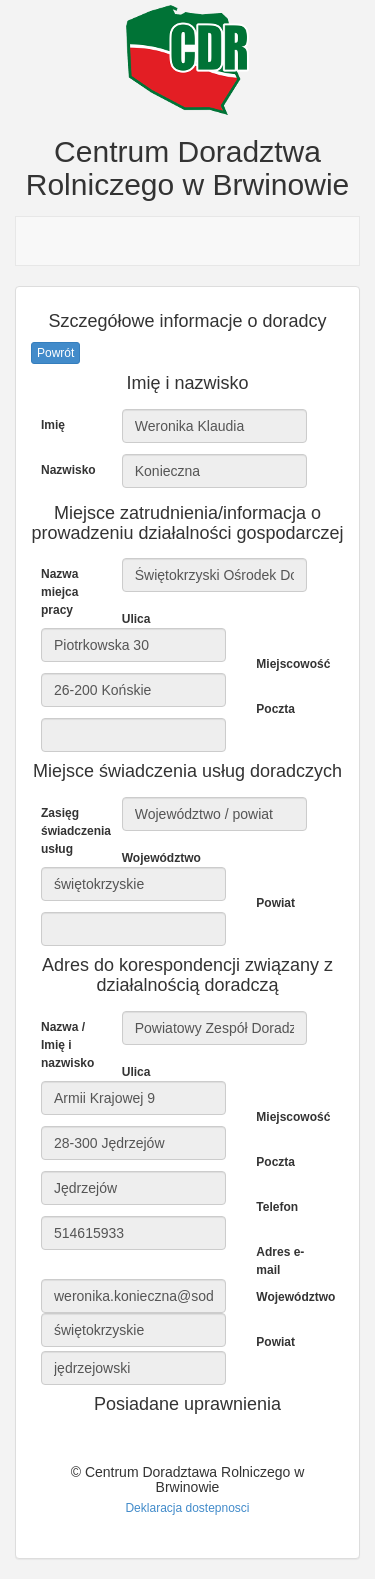  I want to click on Powiat, so click(275, 903).